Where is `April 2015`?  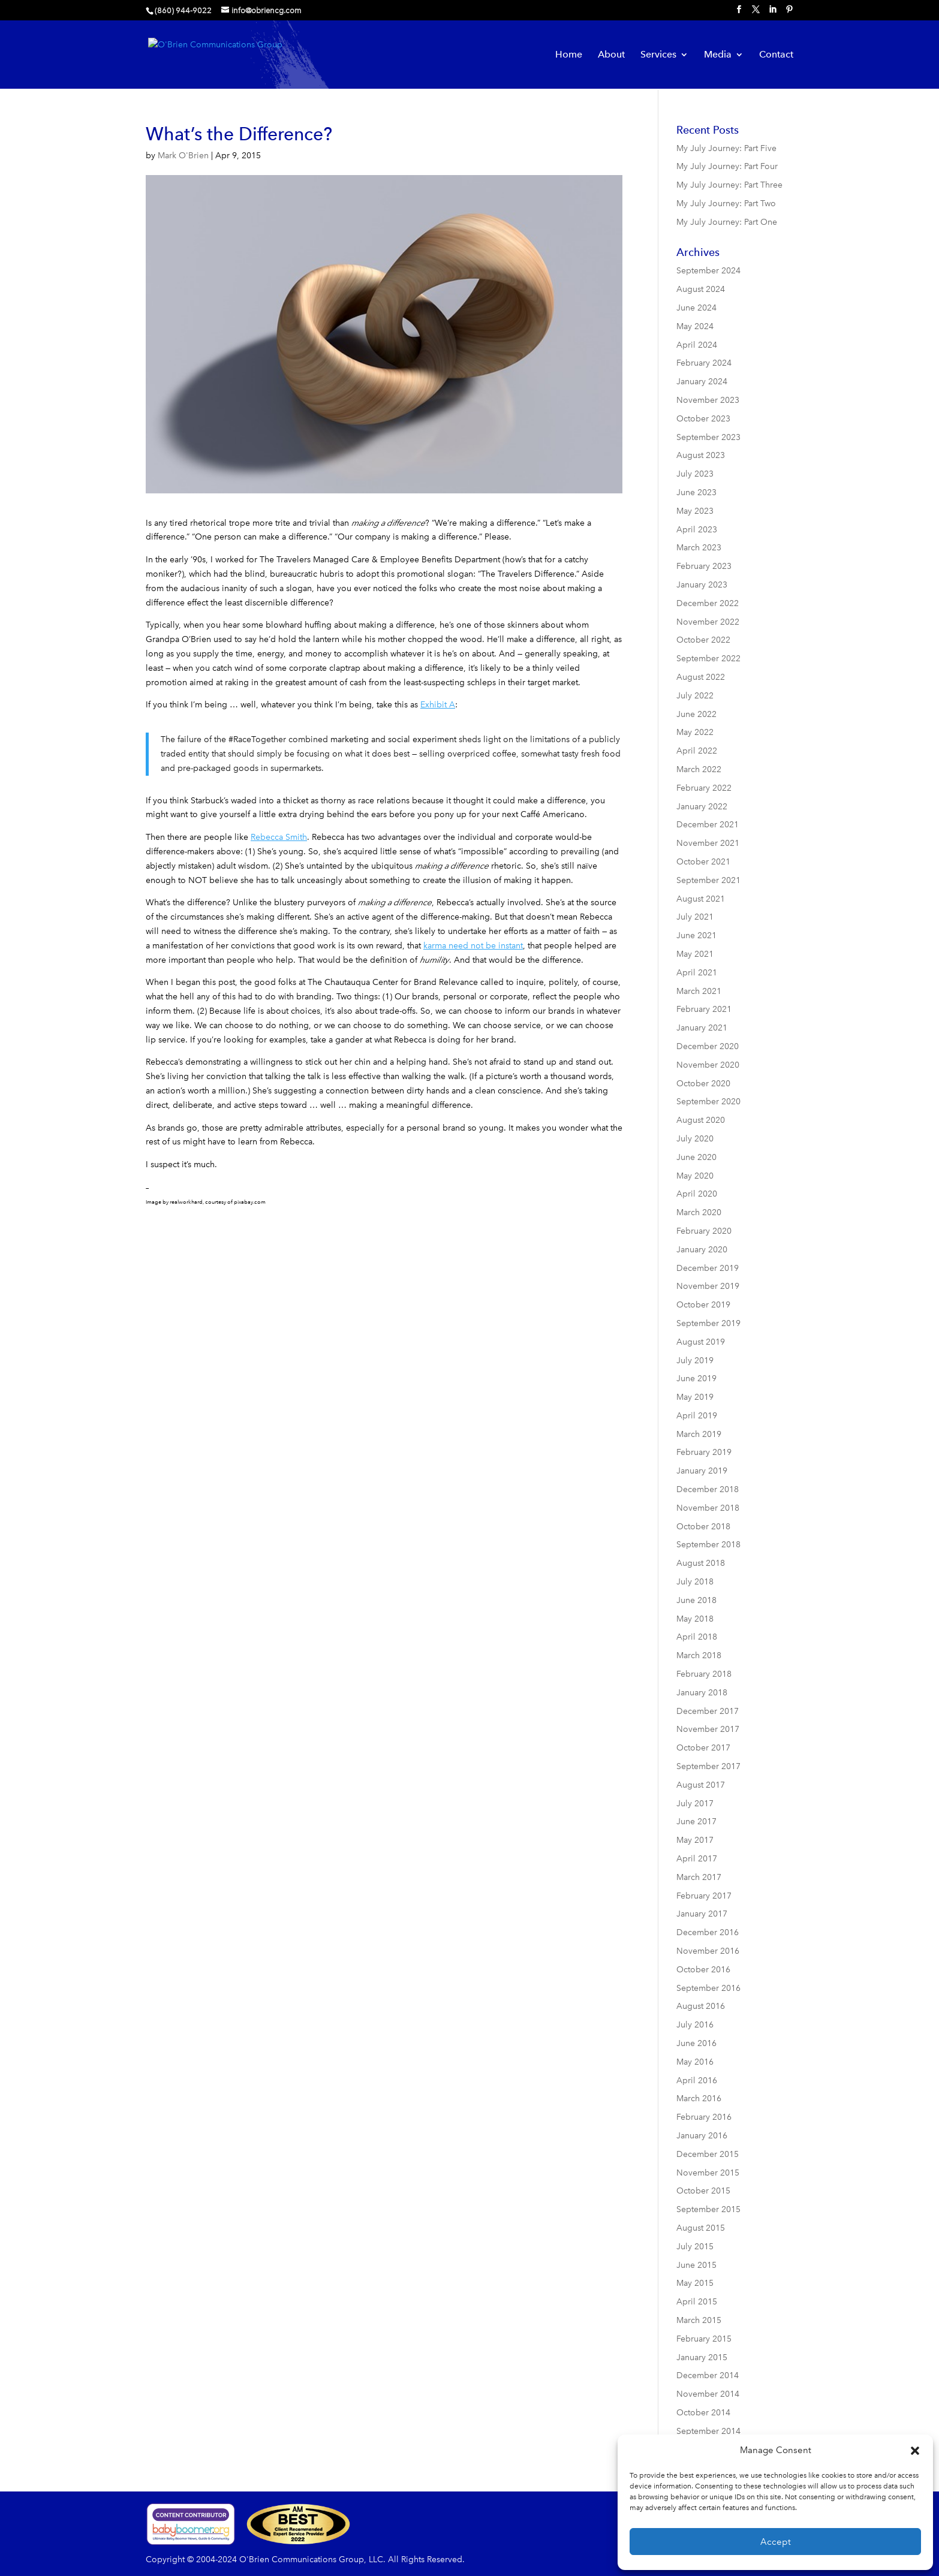
April 2015 is located at coordinates (696, 2302).